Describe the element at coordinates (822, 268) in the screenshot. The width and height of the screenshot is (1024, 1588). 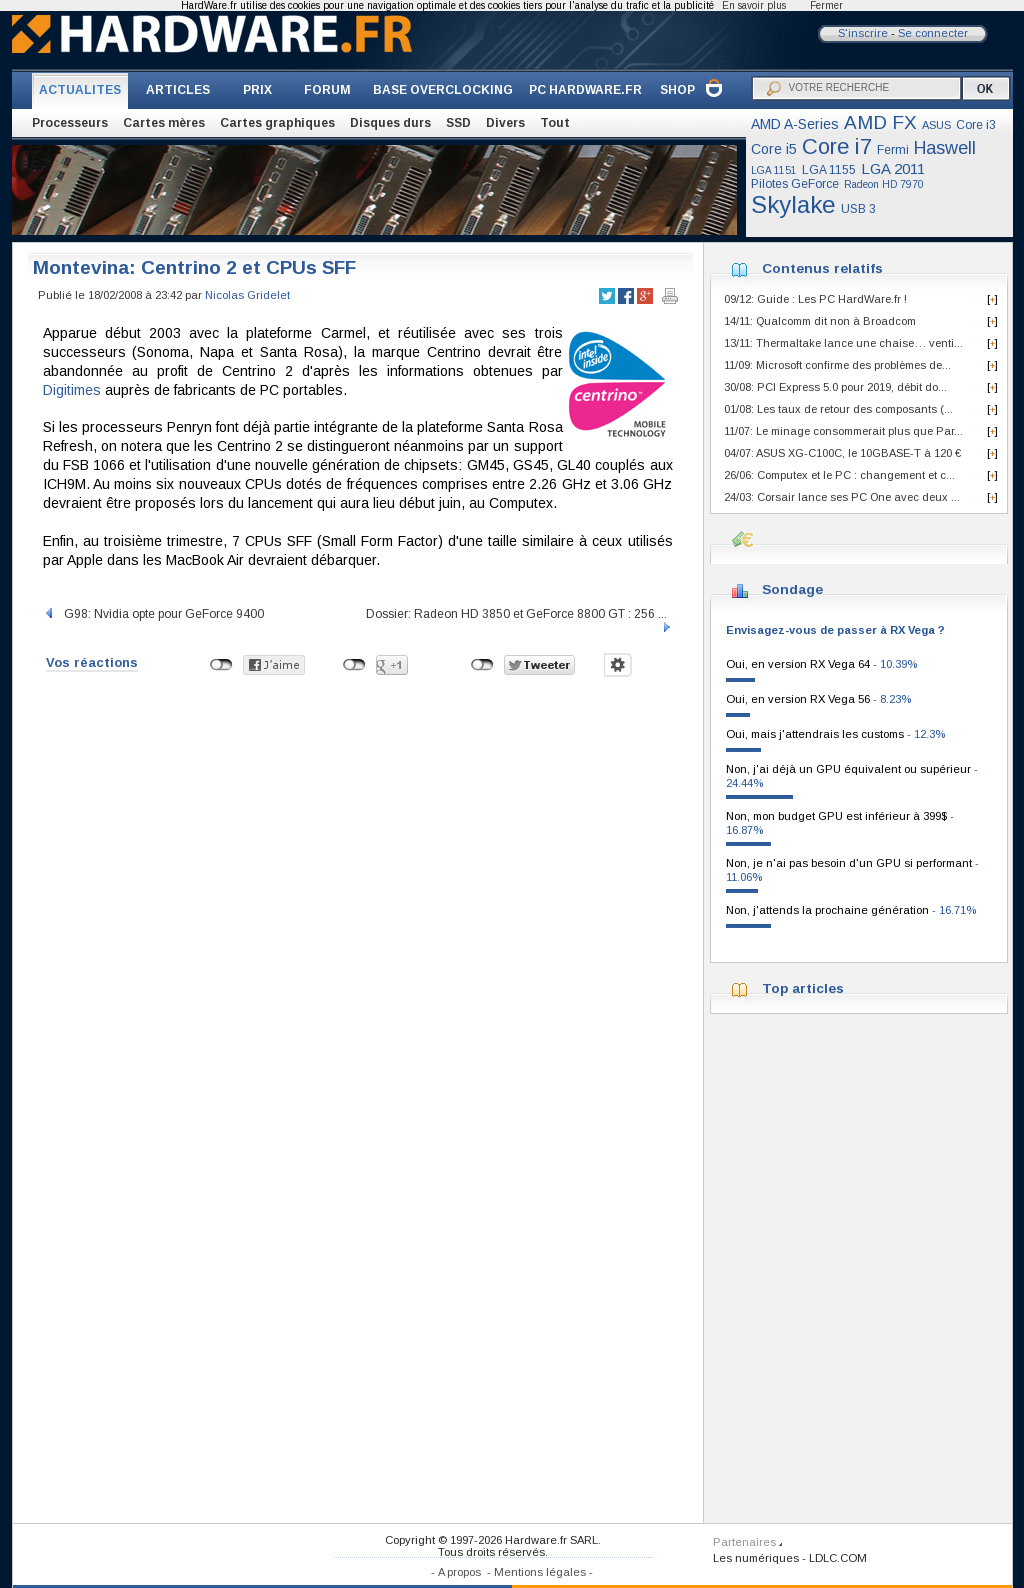
I see `Contenus relatifs` at that location.